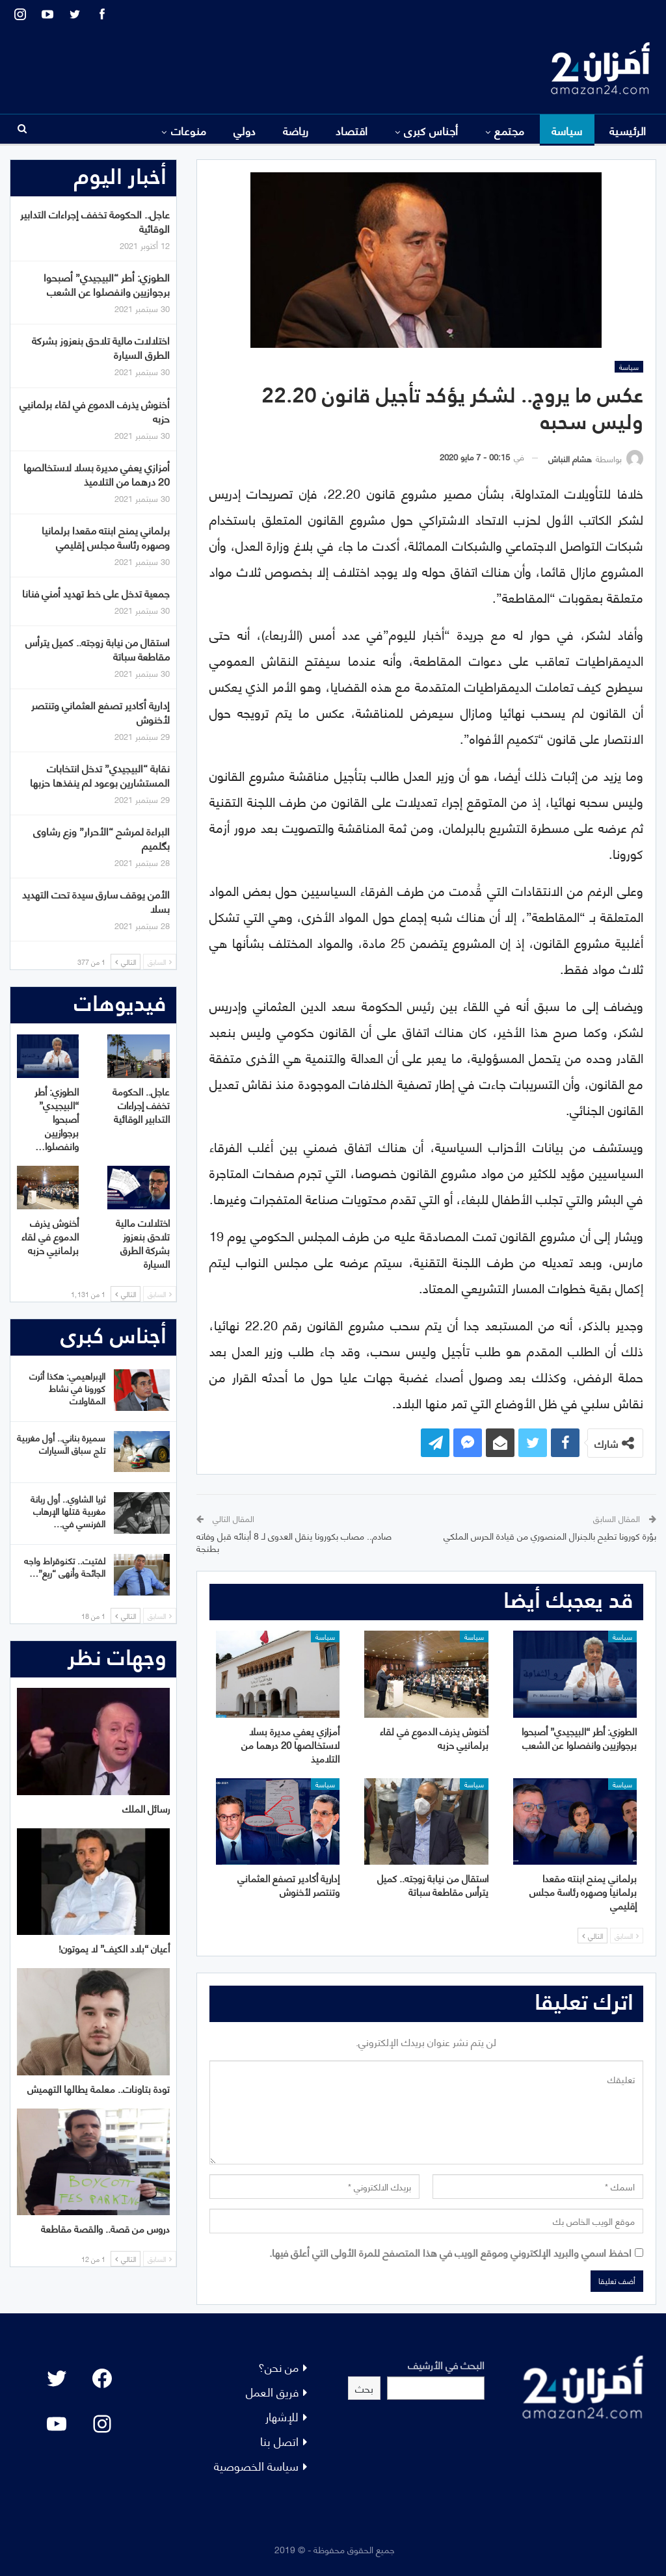  I want to click on الطوزي: أطر “البيجيدي” أصبحوا برجوازيين وانفصلوا عن الشعب, so click(107, 283).